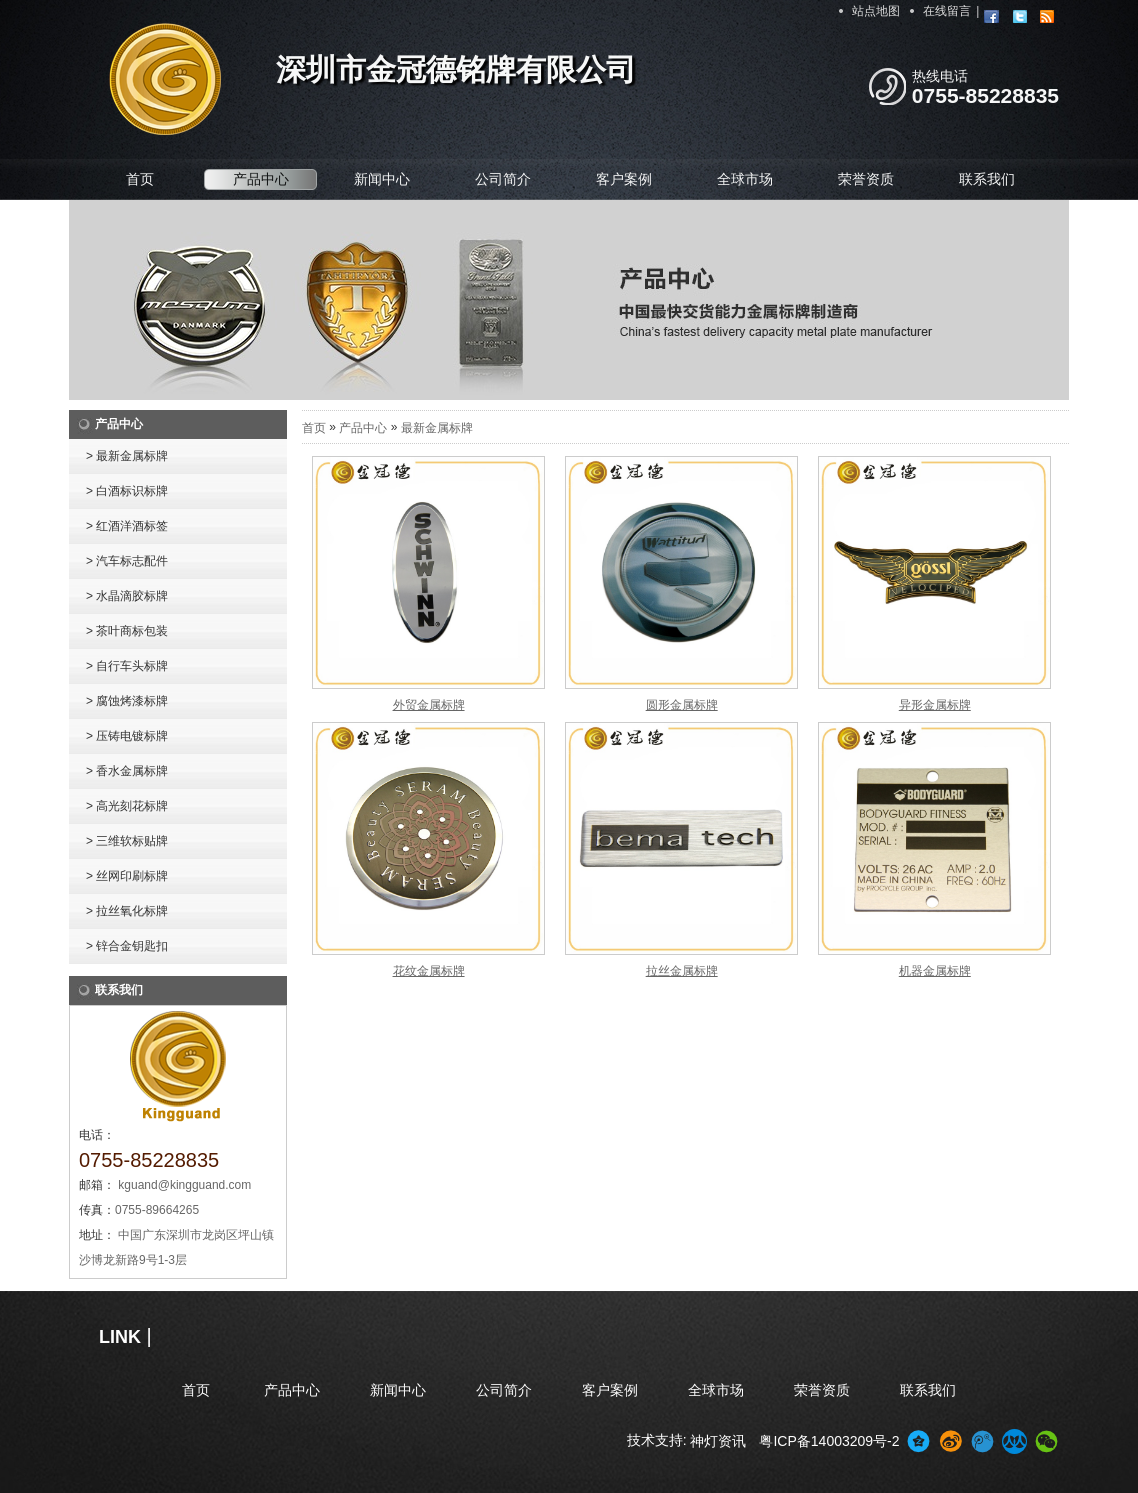 This screenshot has width=1138, height=1493. What do you see at coordinates (127, 806) in the screenshot?
I see `> 高光刻花标牌` at bounding box center [127, 806].